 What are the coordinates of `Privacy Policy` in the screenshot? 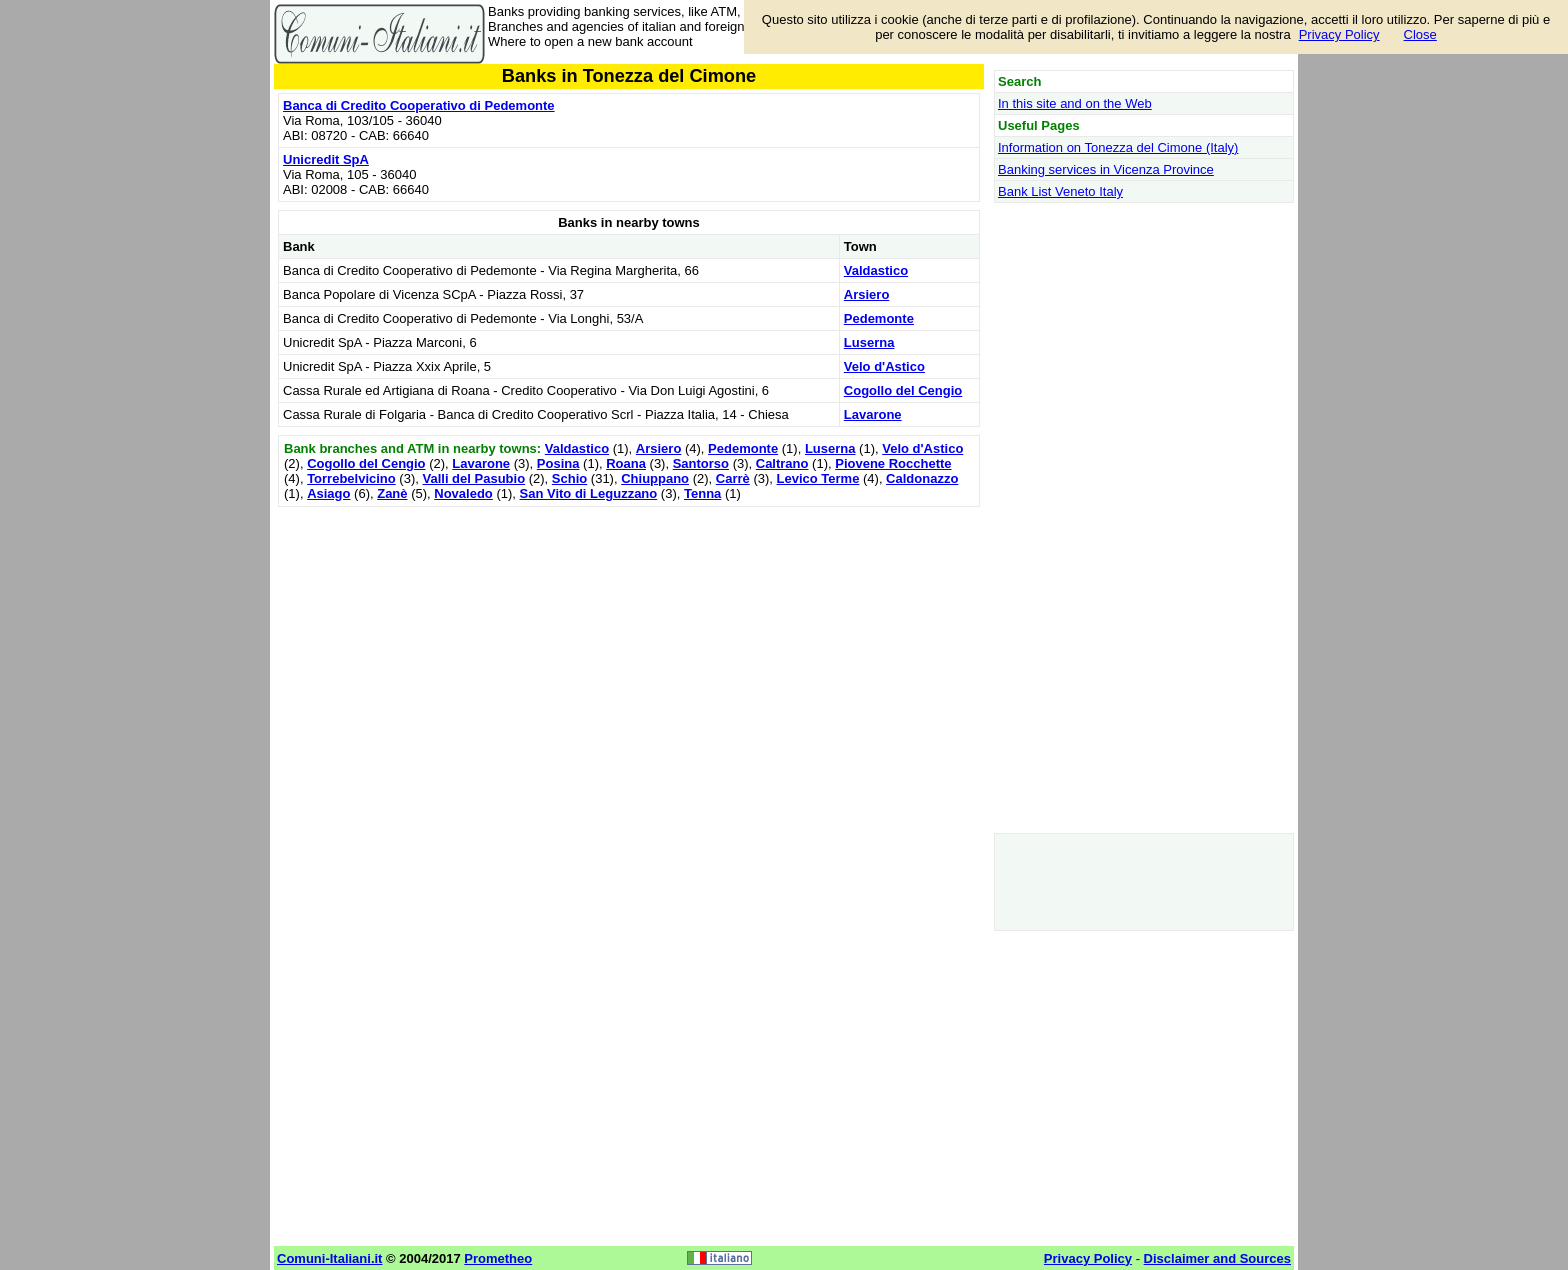 It's located at (1339, 34).